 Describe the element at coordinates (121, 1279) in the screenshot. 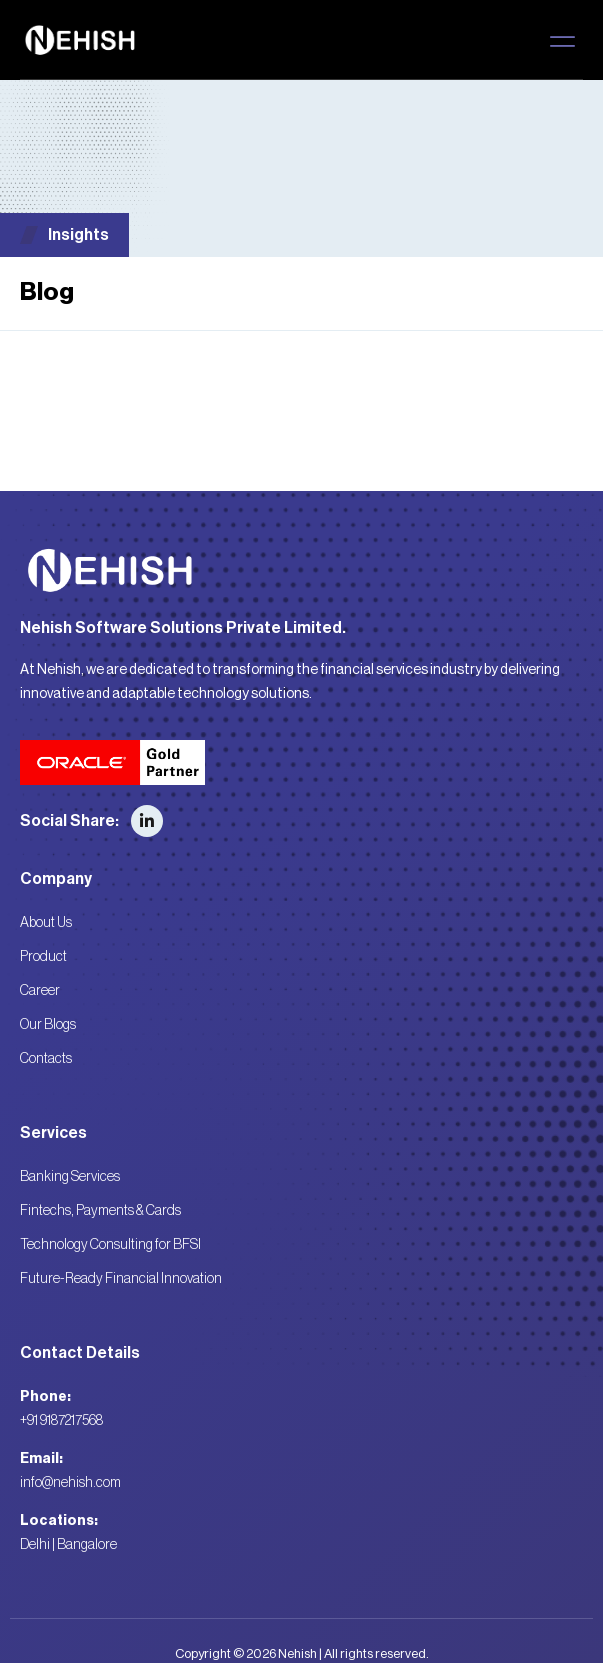

I see `Future-Ready Financial Innovation` at that location.